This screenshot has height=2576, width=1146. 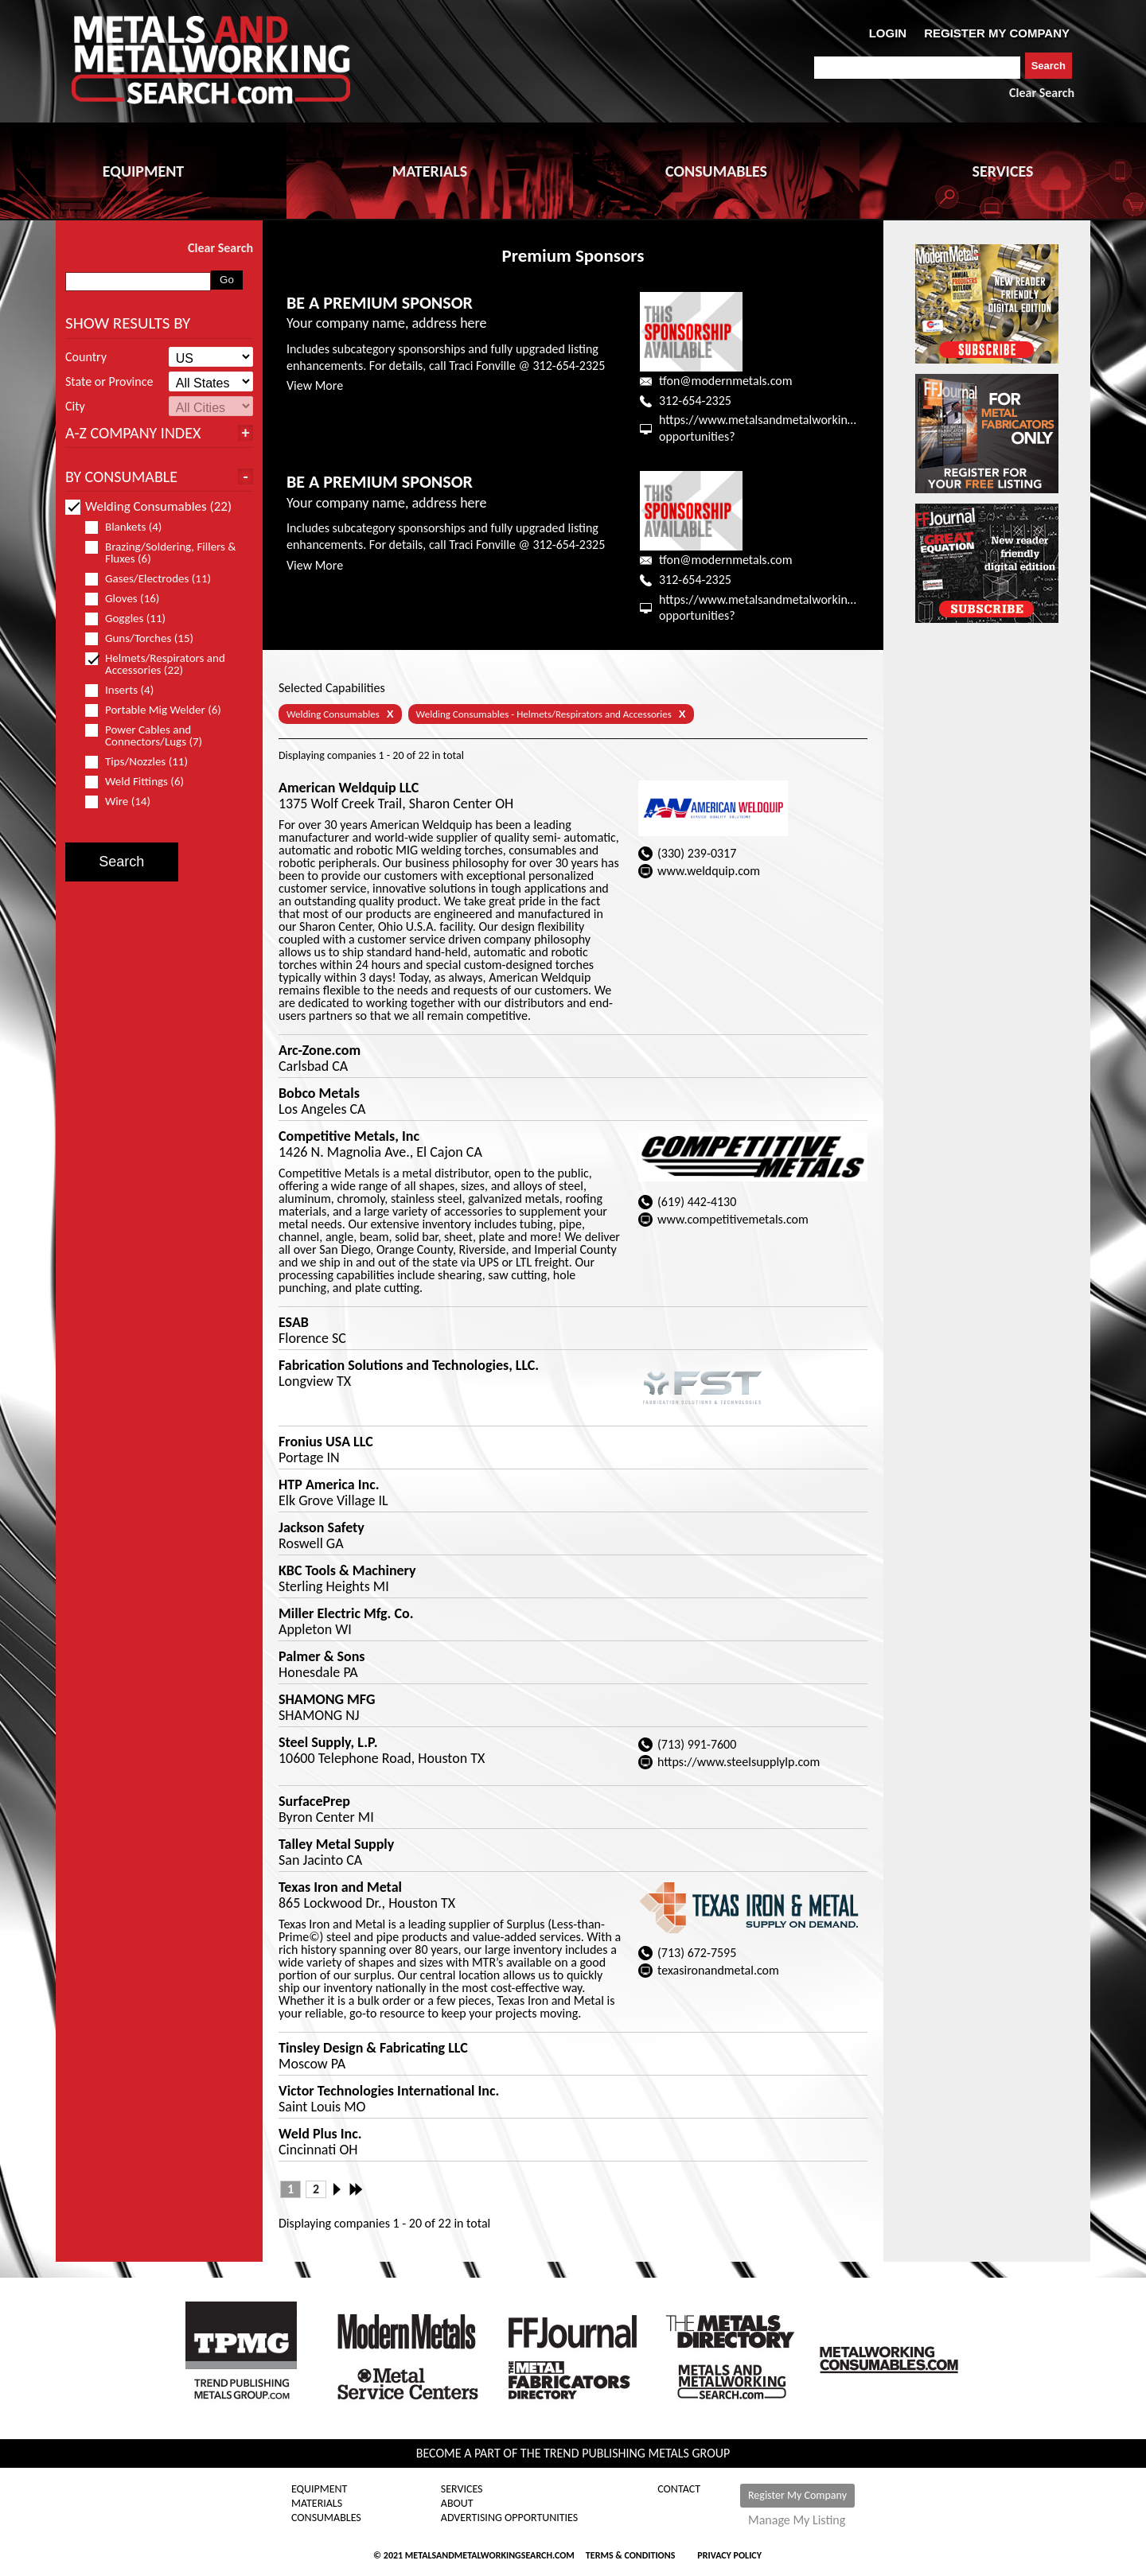 What do you see at coordinates (696, 1952) in the screenshot?
I see `(713) 672-7595` at bounding box center [696, 1952].